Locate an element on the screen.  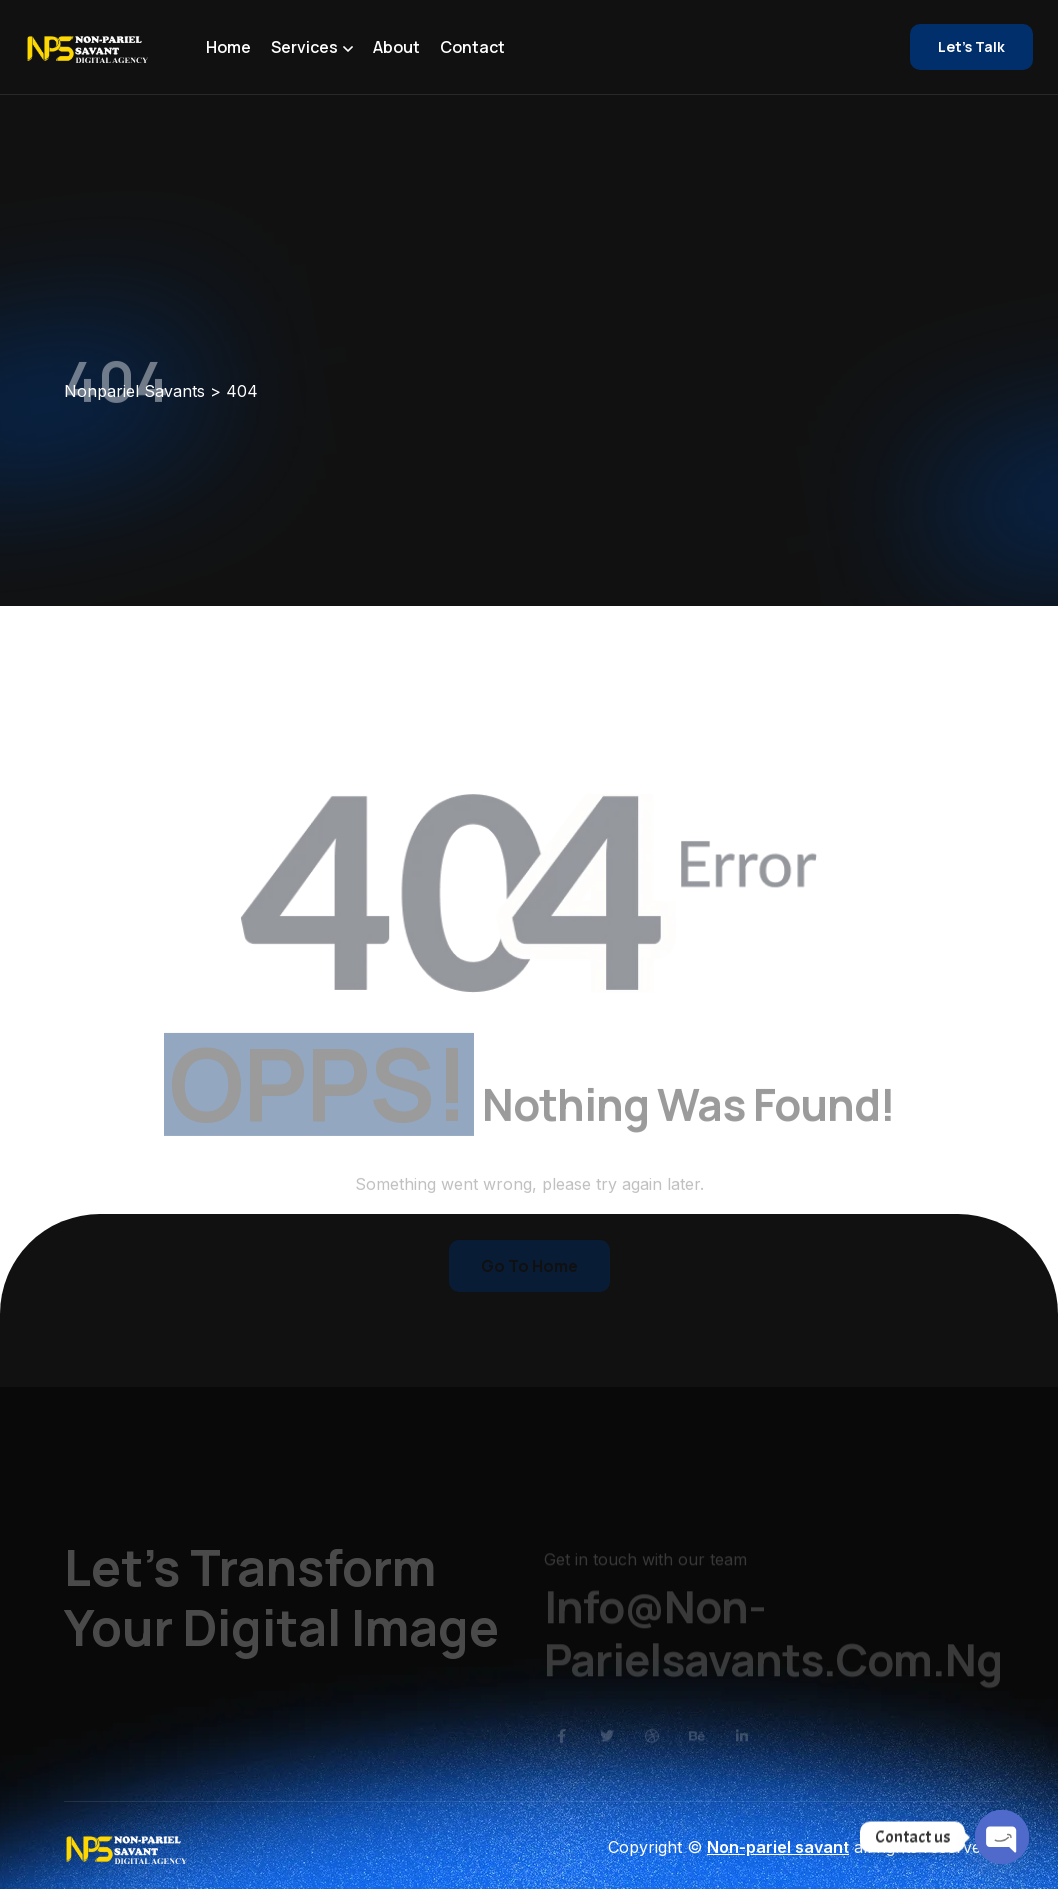
Contact is located at coordinates (472, 47).